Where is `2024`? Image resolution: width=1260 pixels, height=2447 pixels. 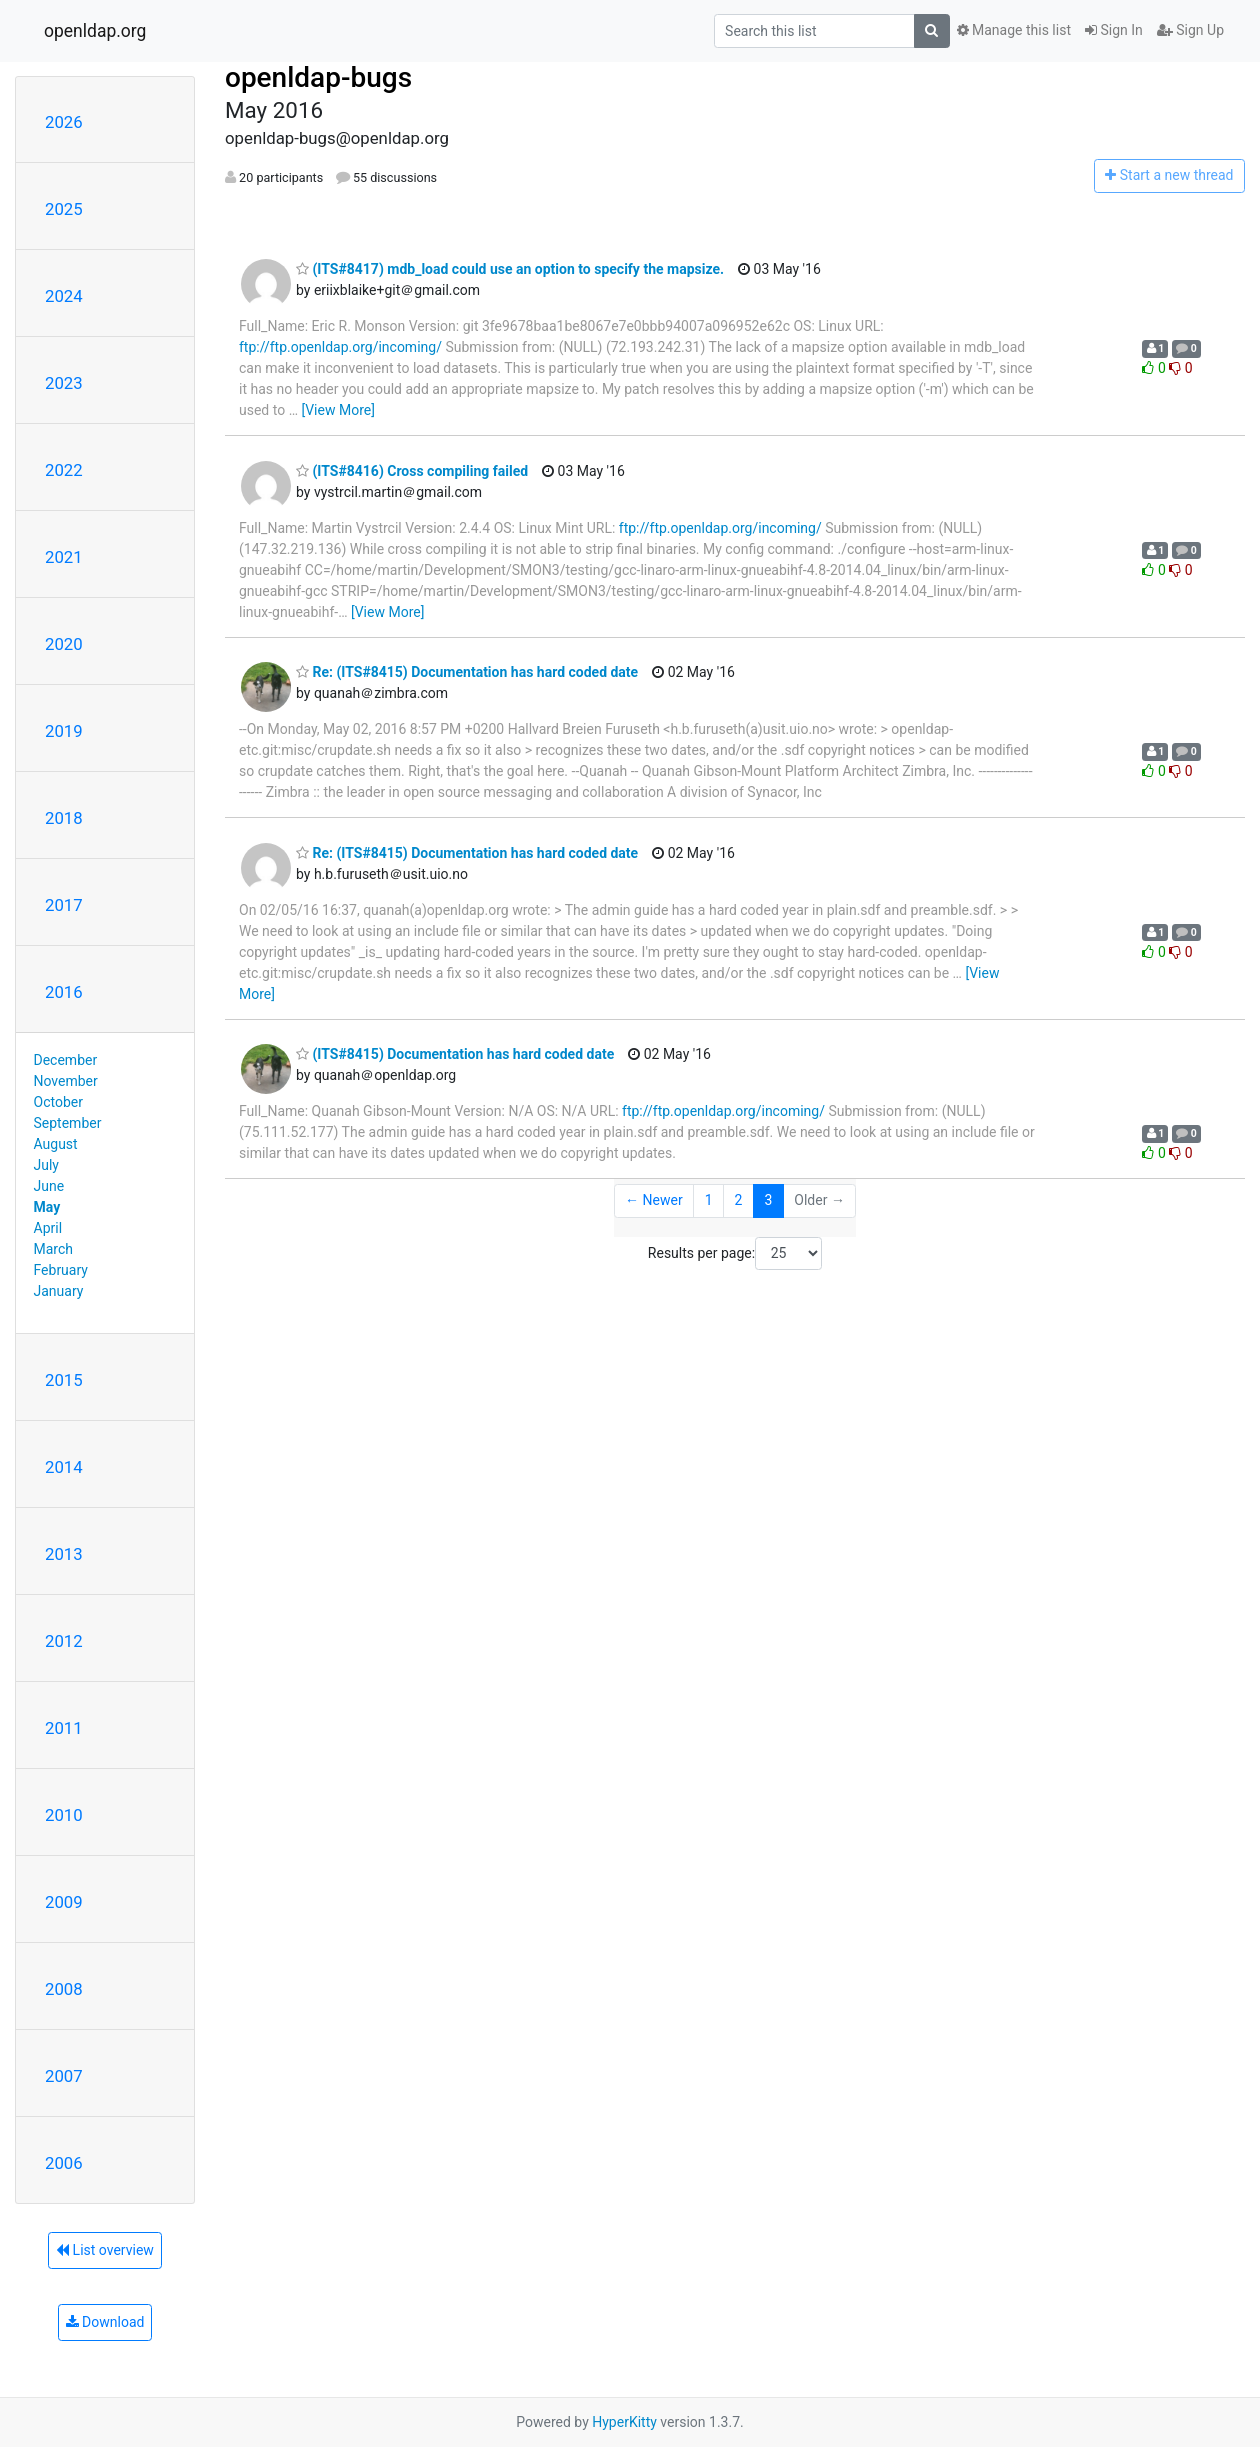 2024 is located at coordinates (64, 296).